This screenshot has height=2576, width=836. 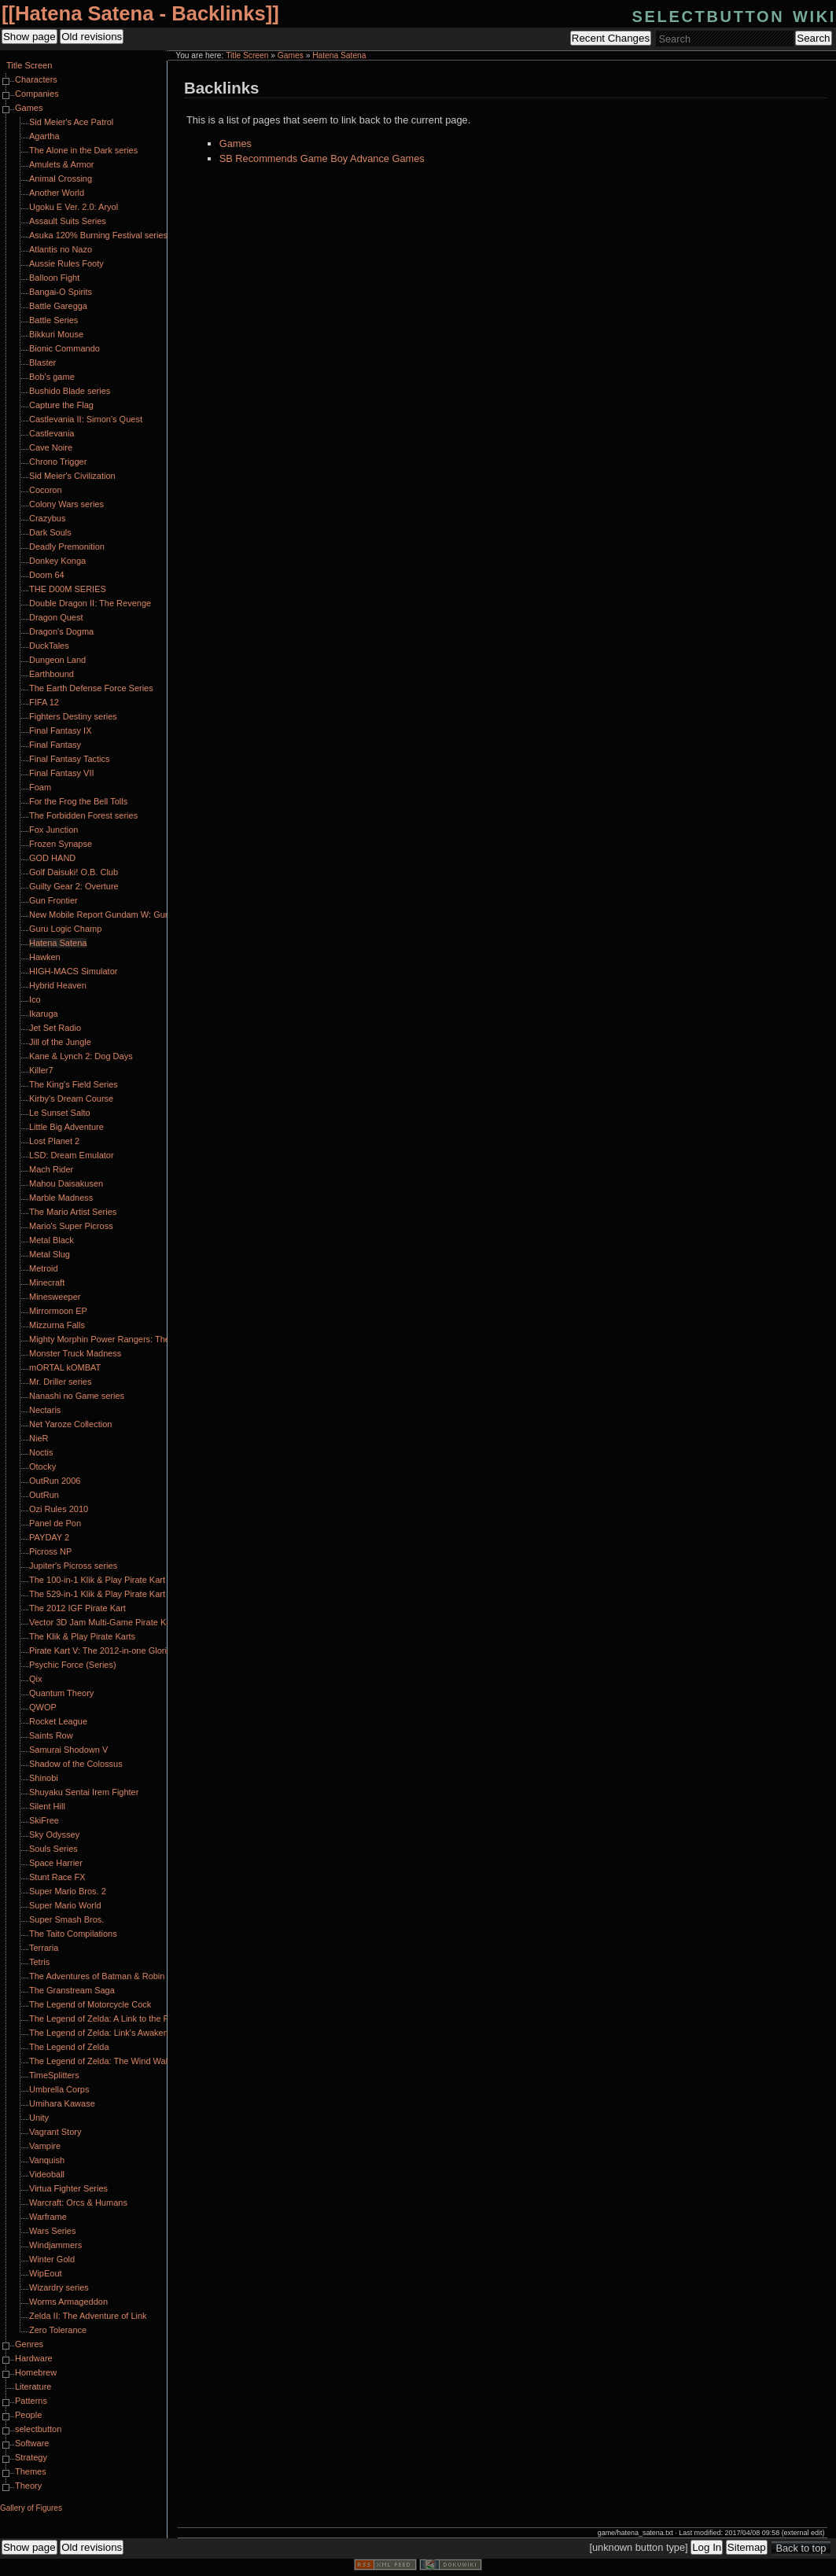 What do you see at coordinates (35, 1679) in the screenshot?
I see `Qix` at bounding box center [35, 1679].